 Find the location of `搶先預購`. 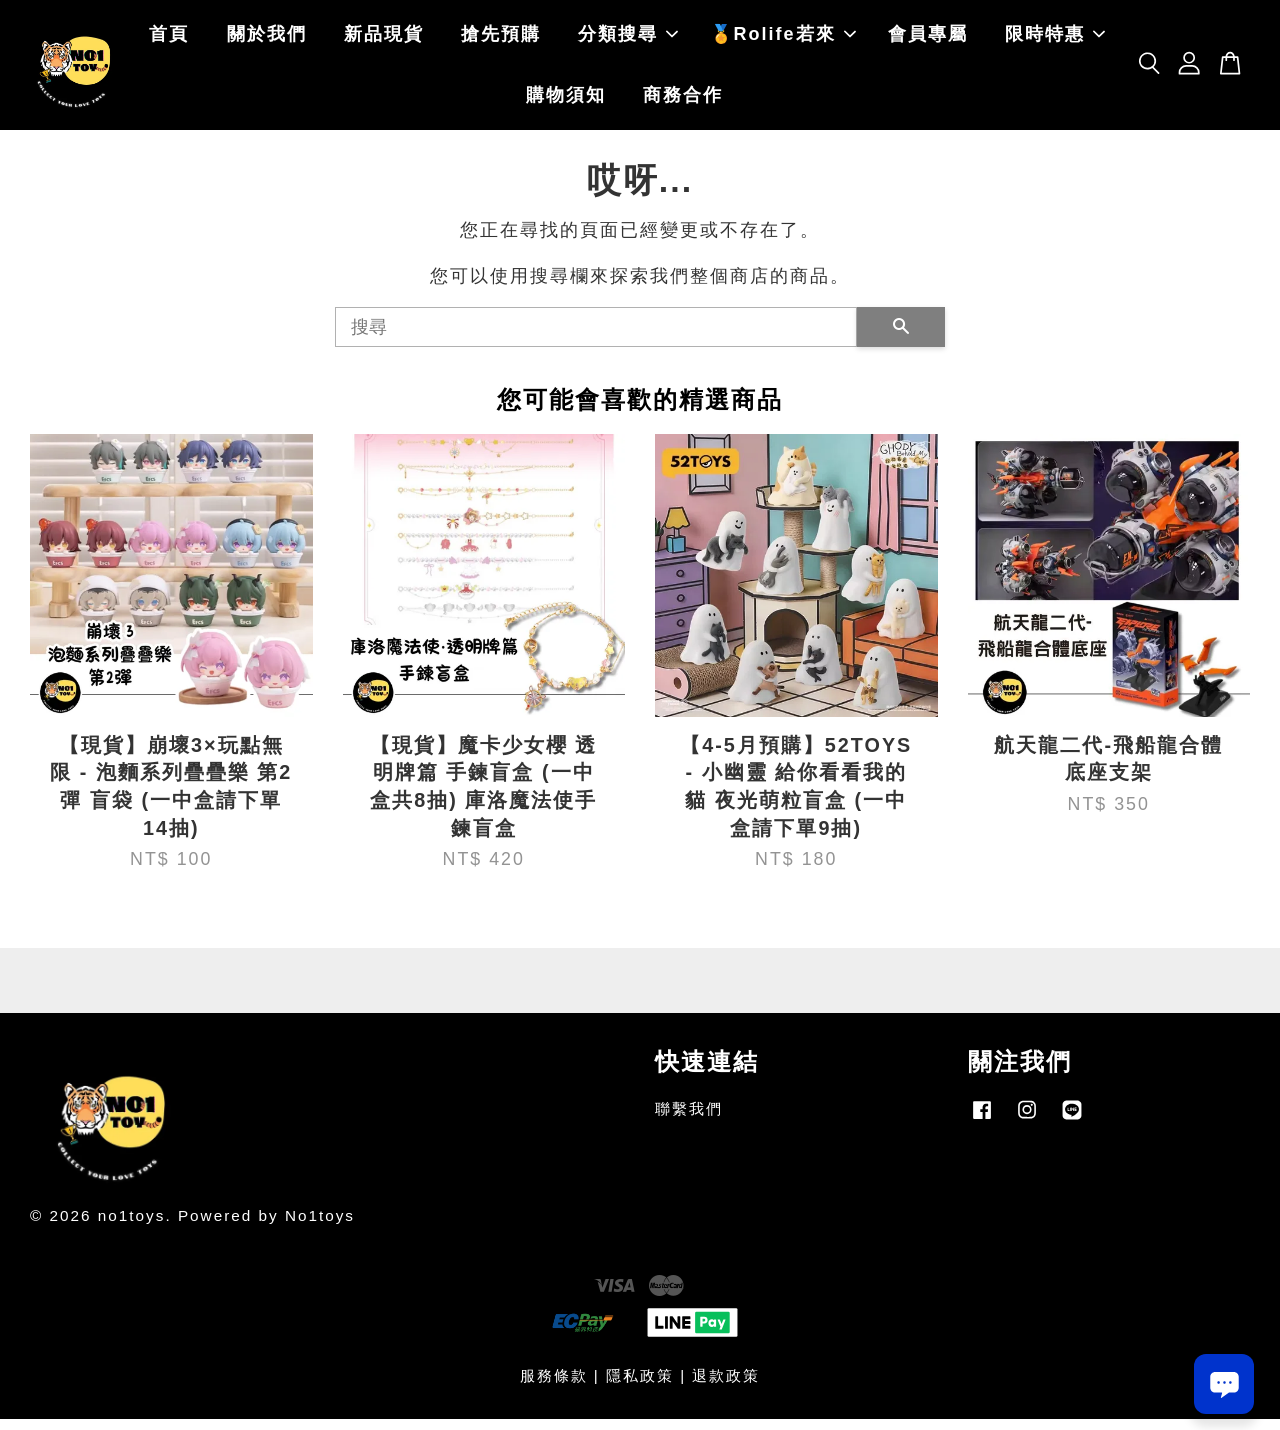

搶先預購 is located at coordinates (501, 40).